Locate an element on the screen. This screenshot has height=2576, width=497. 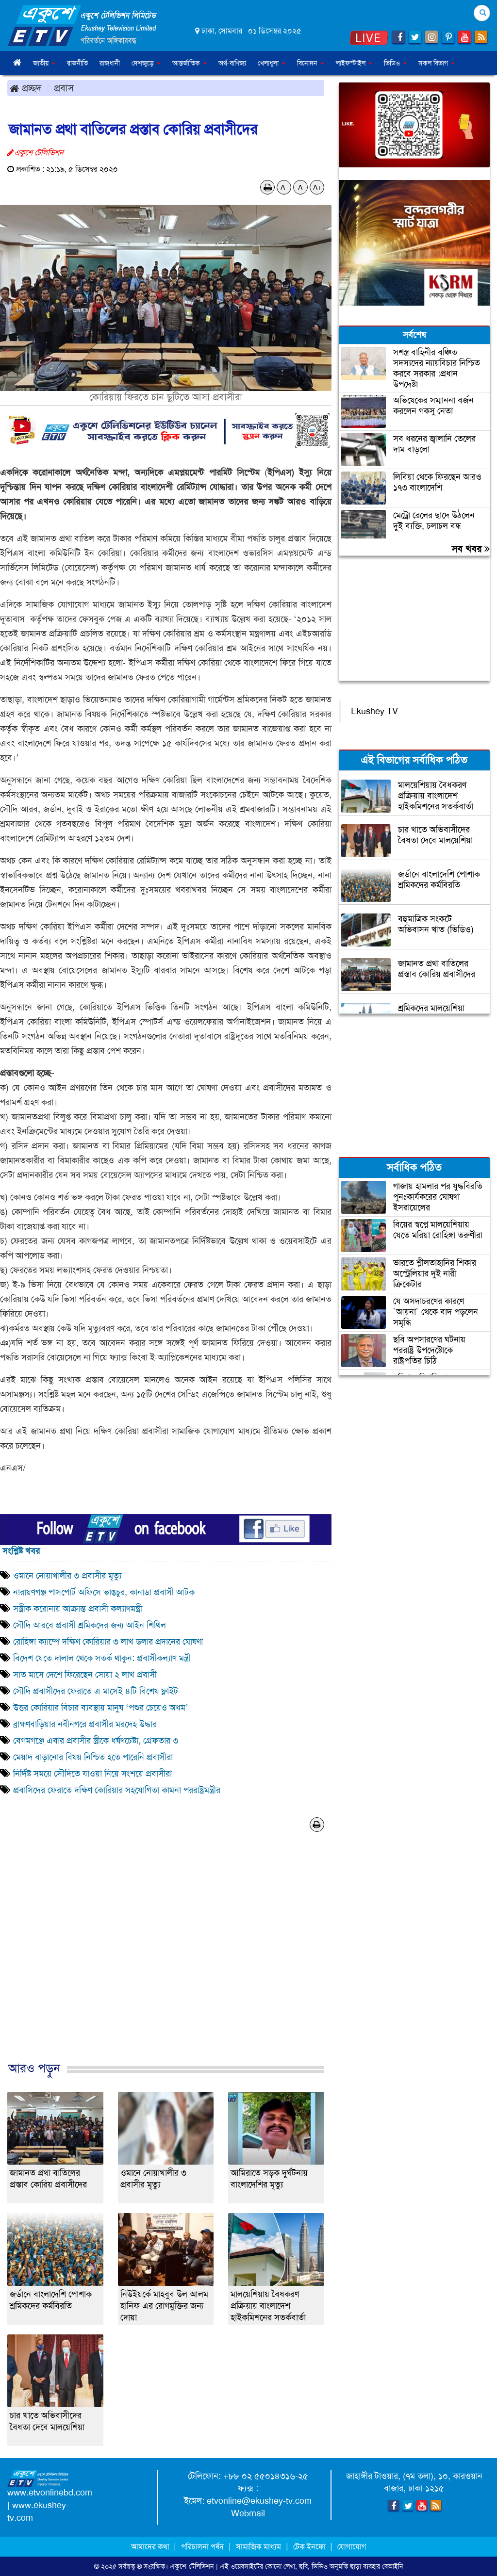
নির্দিষ্ট সময়ে সৌদিতে যাওয়া নিয়ে সংশয়ে প্রবাসীরা is located at coordinates (92, 1773).